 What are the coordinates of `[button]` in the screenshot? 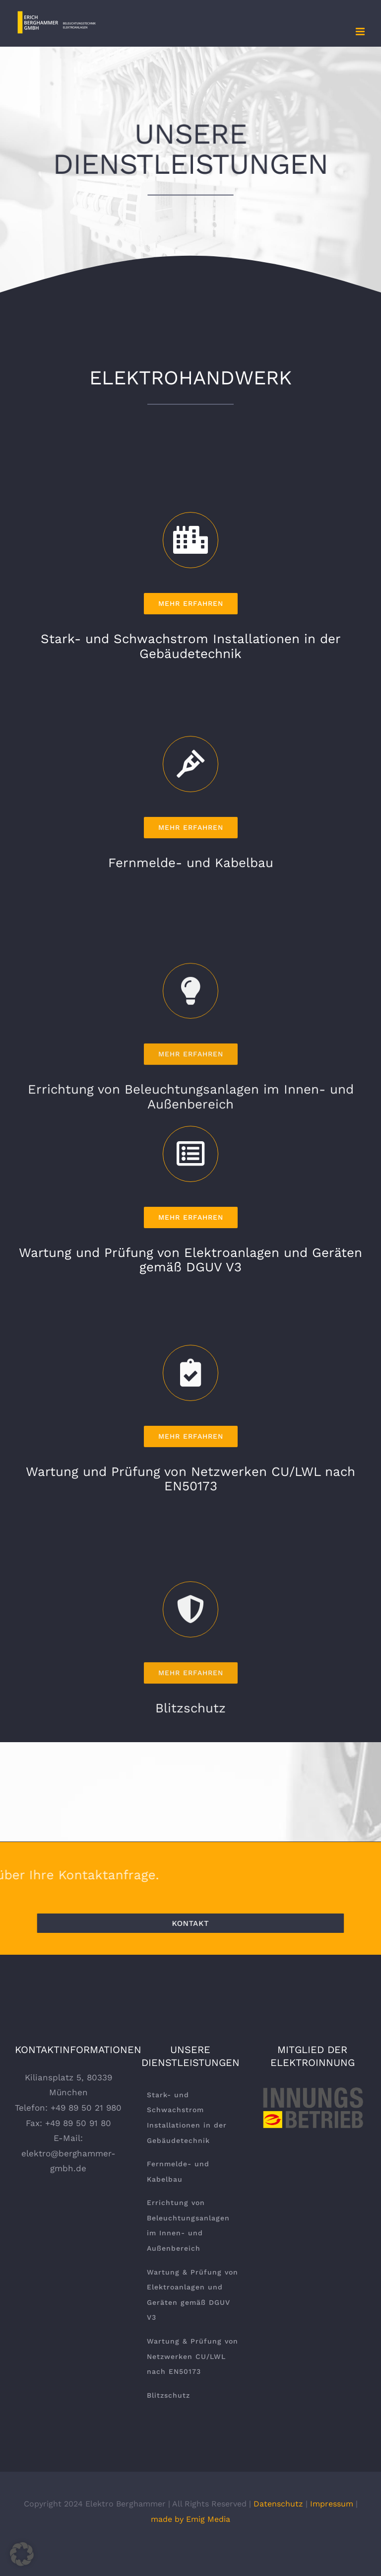 It's located at (22, 2554).